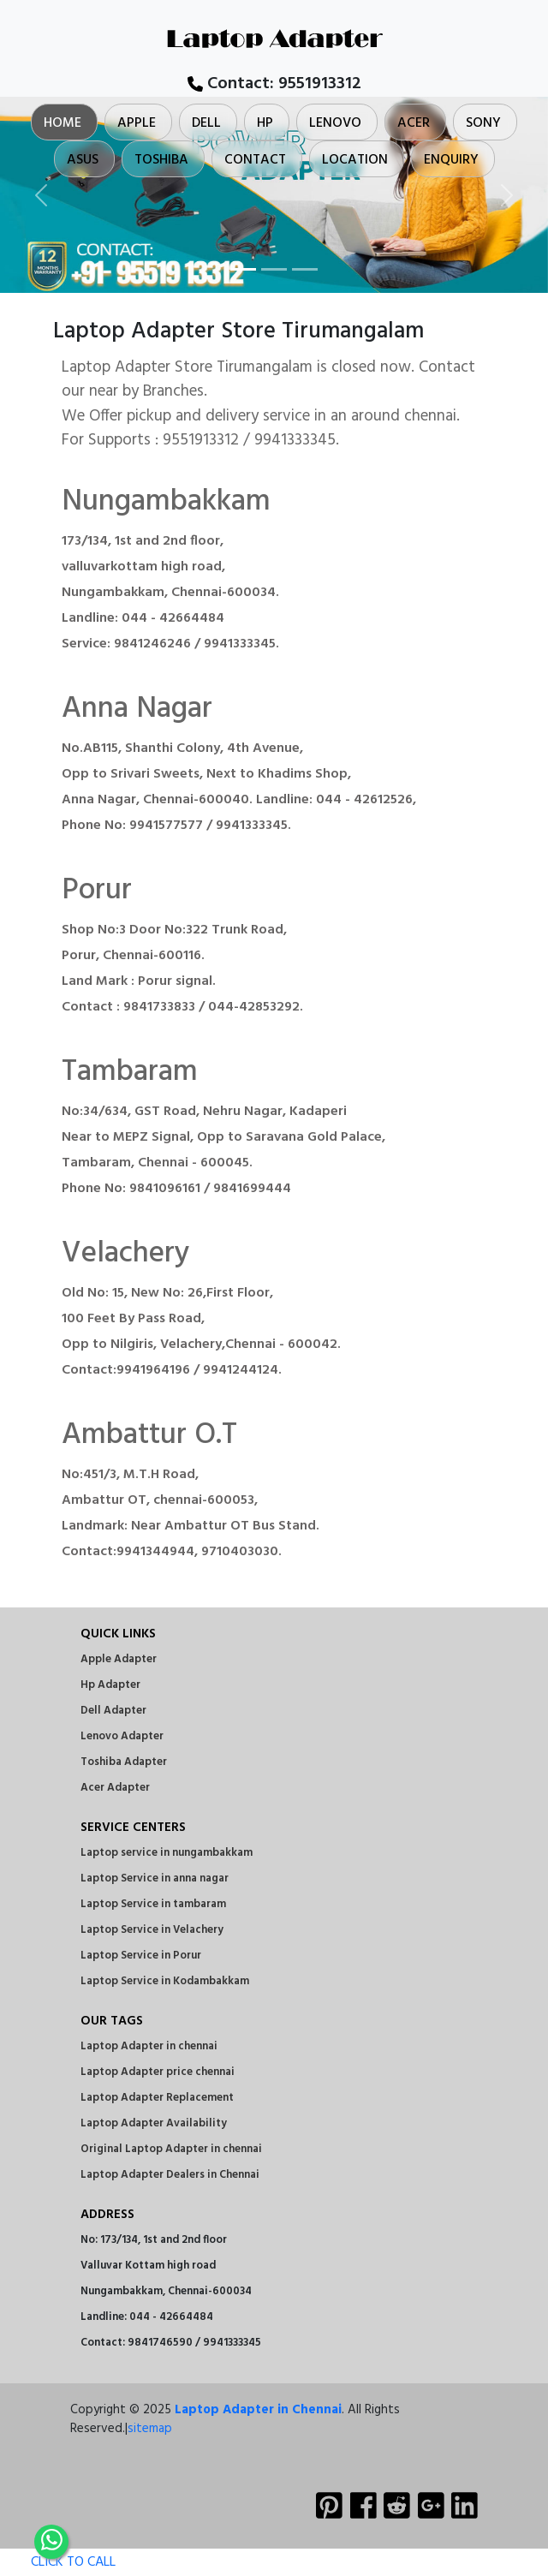 Image resolution: width=548 pixels, height=2576 pixels. Describe the element at coordinates (58, 2562) in the screenshot. I see `CLICK TO CALL` at that location.